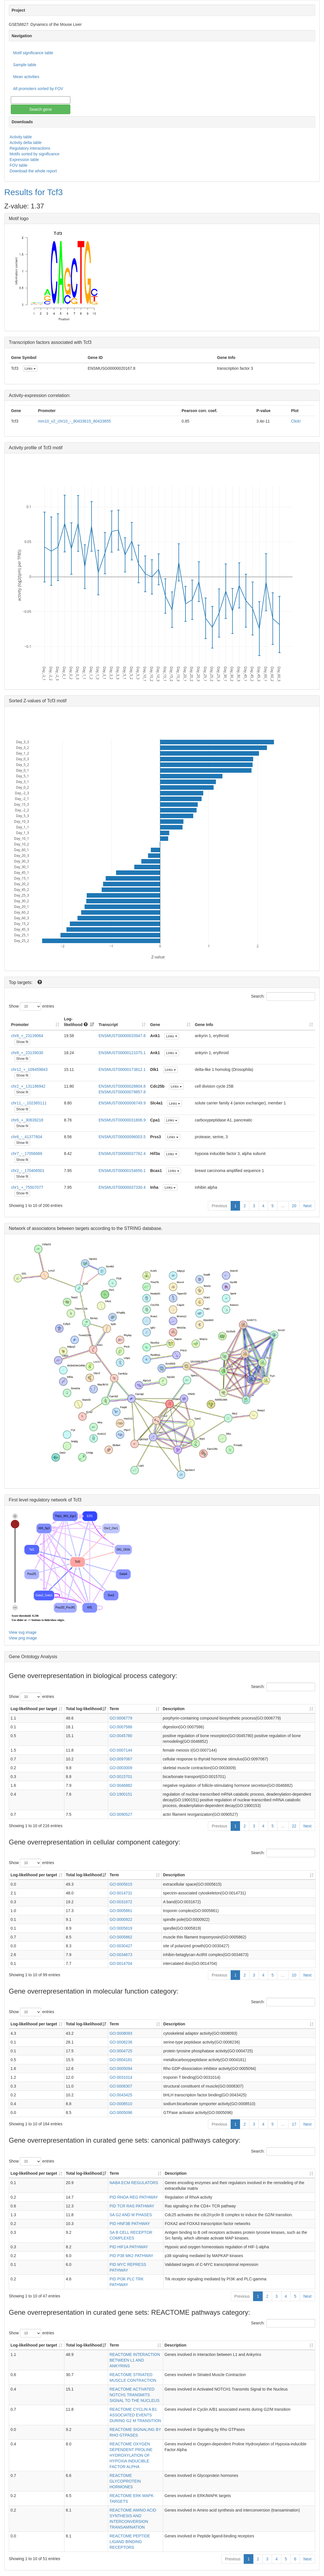 The image size is (324, 2576). Describe the element at coordinates (125, 2481) in the screenshot. I see `REACTOME GLYCOPROTEIN HORMONES` at that location.